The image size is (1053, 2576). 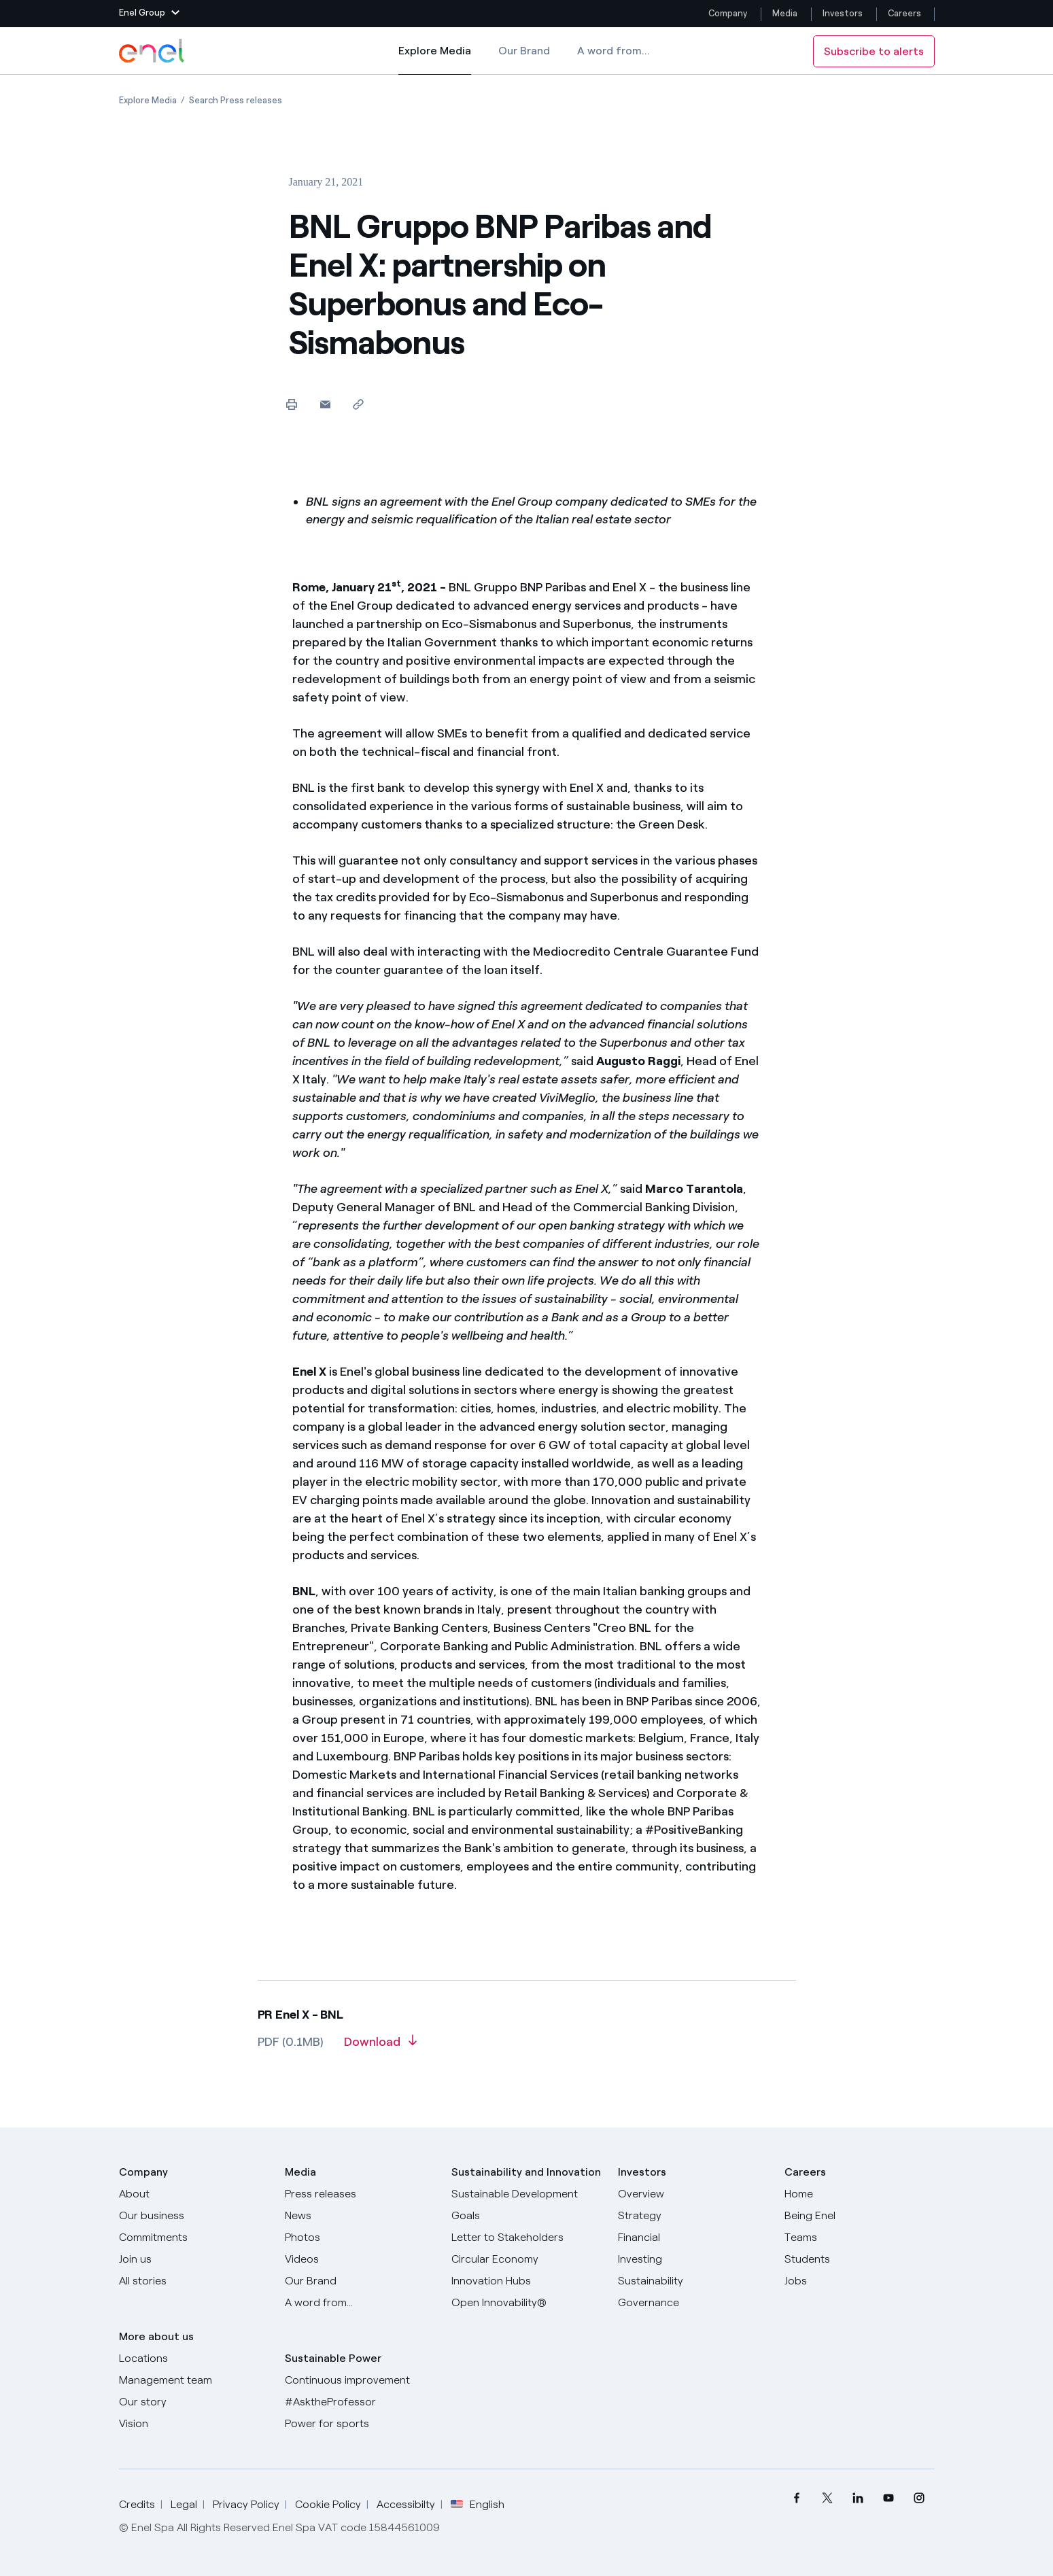 What do you see at coordinates (693, 2237) in the screenshot?
I see `[Financial]` at bounding box center [693, 2237].